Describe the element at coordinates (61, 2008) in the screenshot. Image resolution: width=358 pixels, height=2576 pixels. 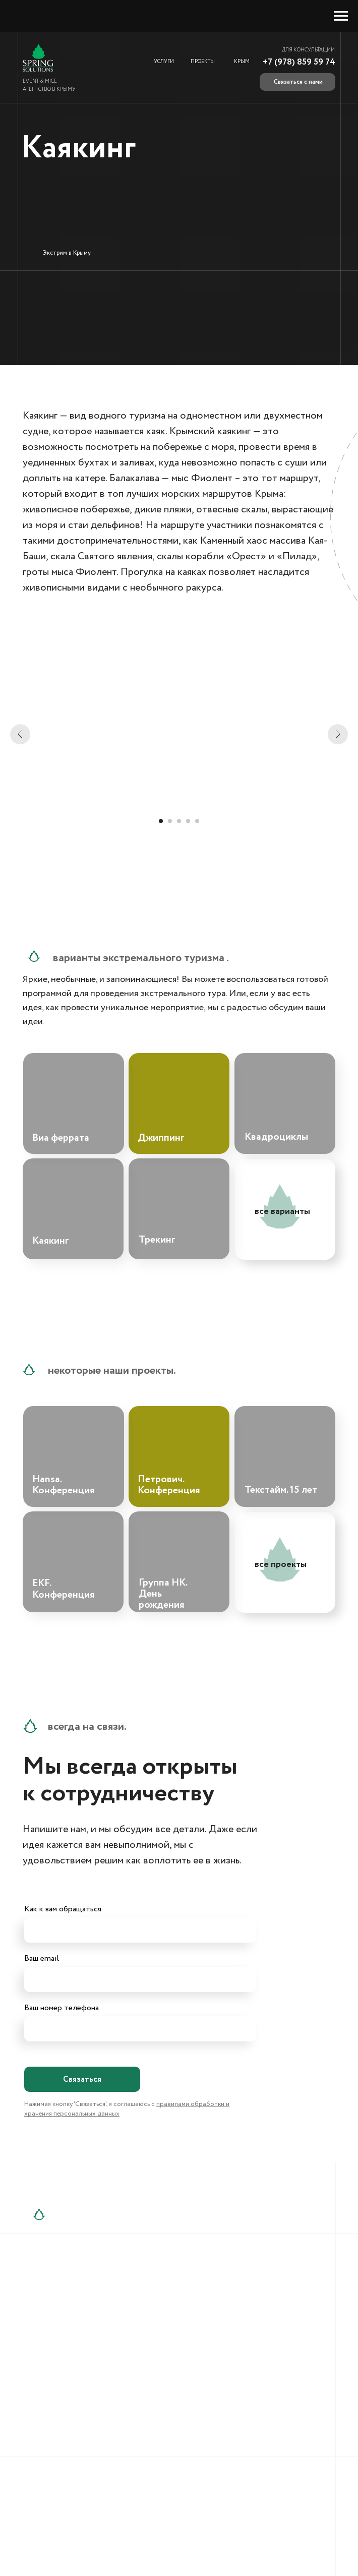
I see `Ваш номер телефона` at that location.